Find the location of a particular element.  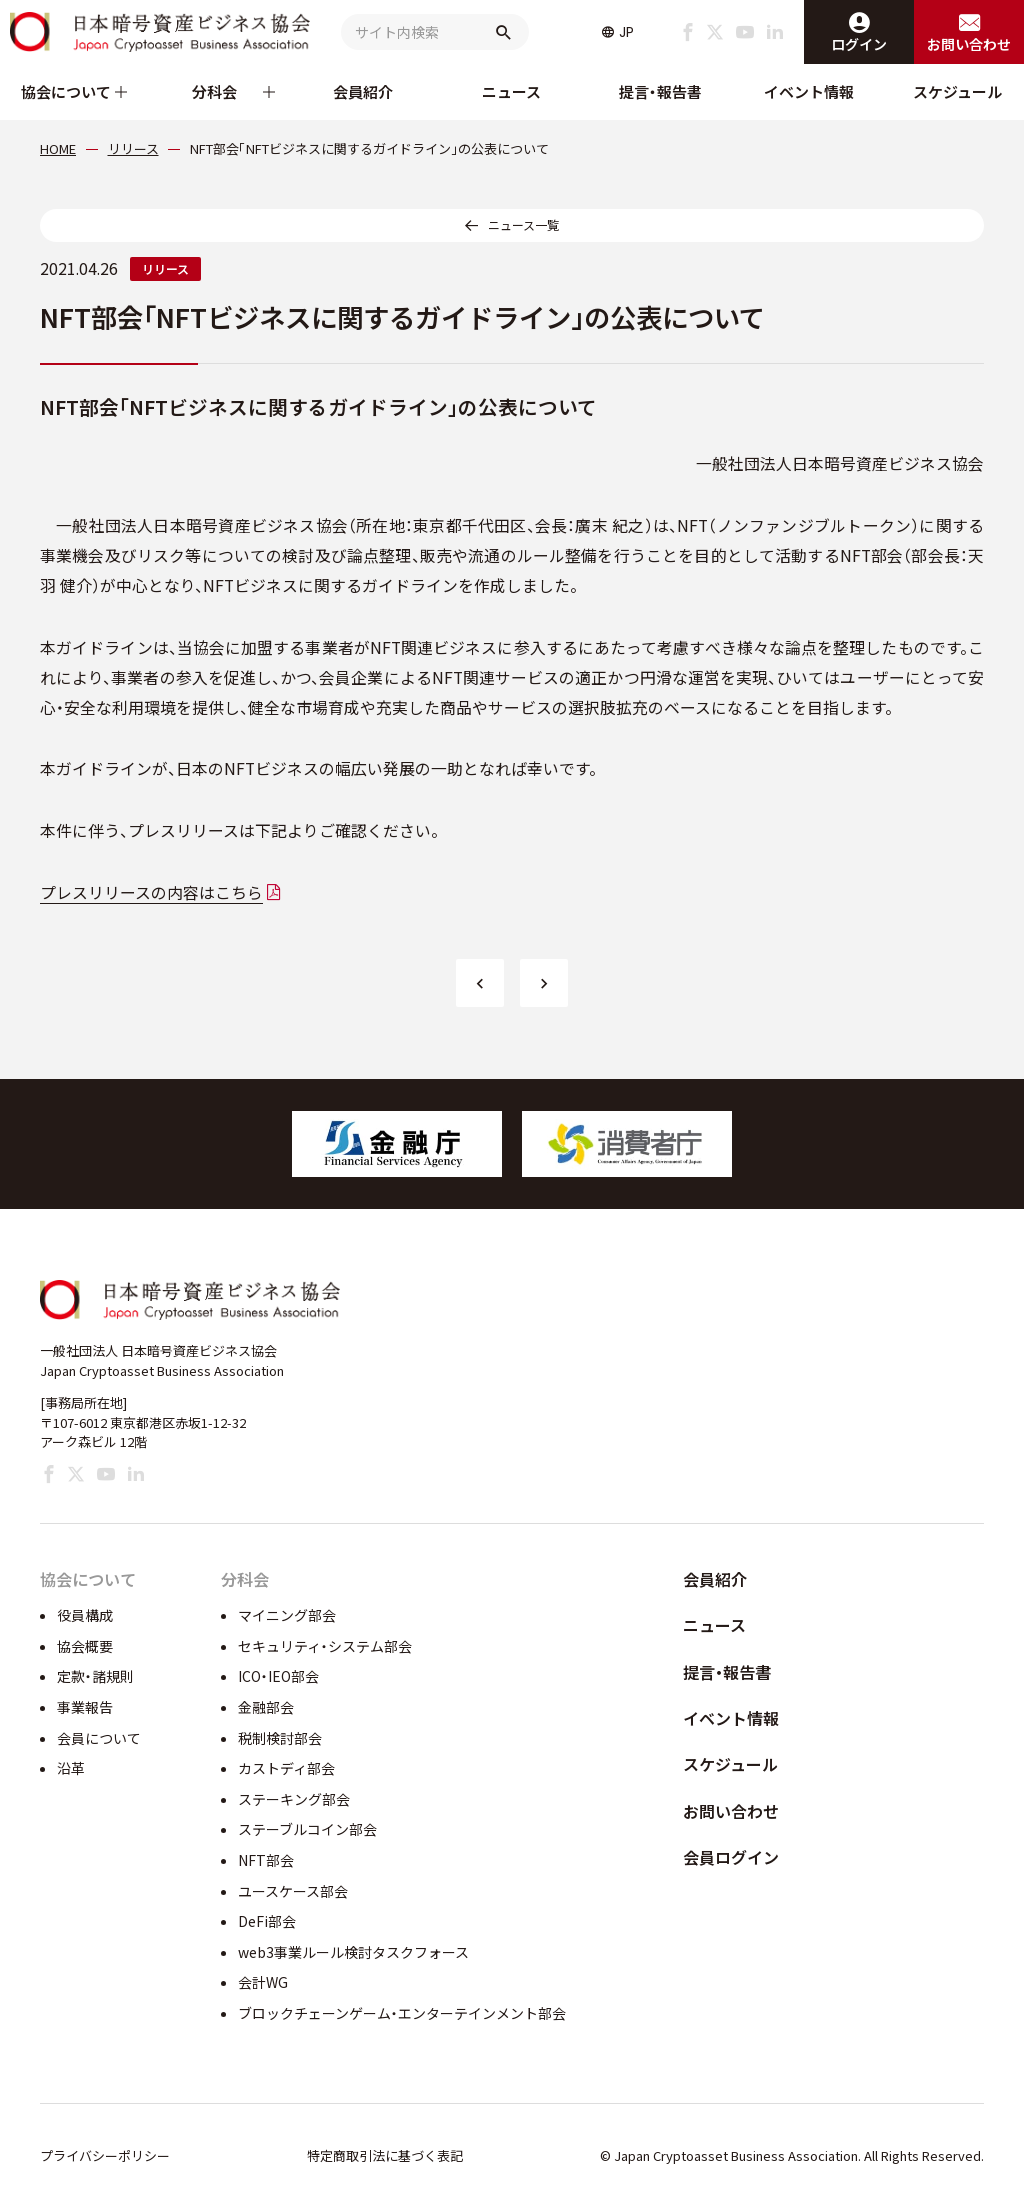

定款・諸規則 is located at coordinates (95, 1676).